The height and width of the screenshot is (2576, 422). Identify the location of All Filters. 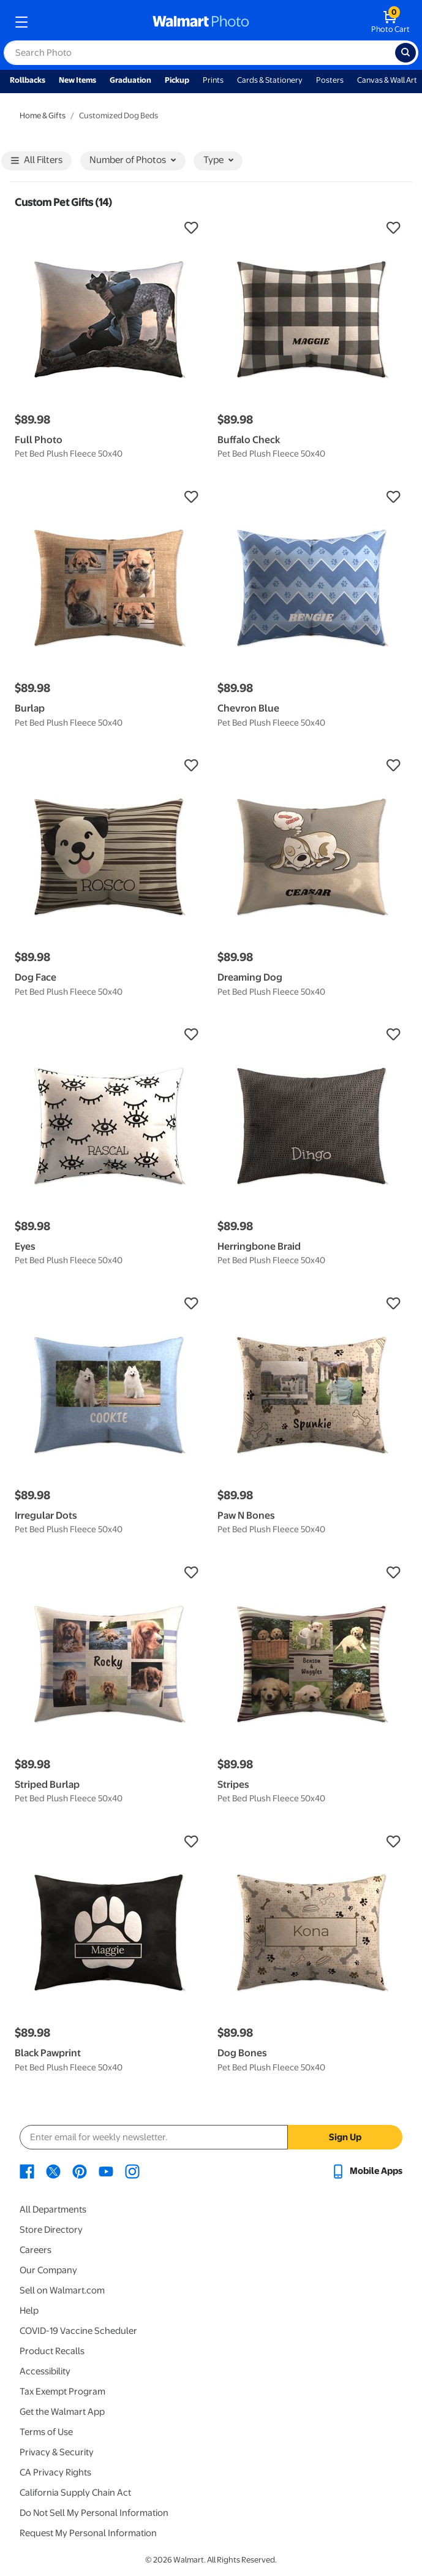
(36, 160).